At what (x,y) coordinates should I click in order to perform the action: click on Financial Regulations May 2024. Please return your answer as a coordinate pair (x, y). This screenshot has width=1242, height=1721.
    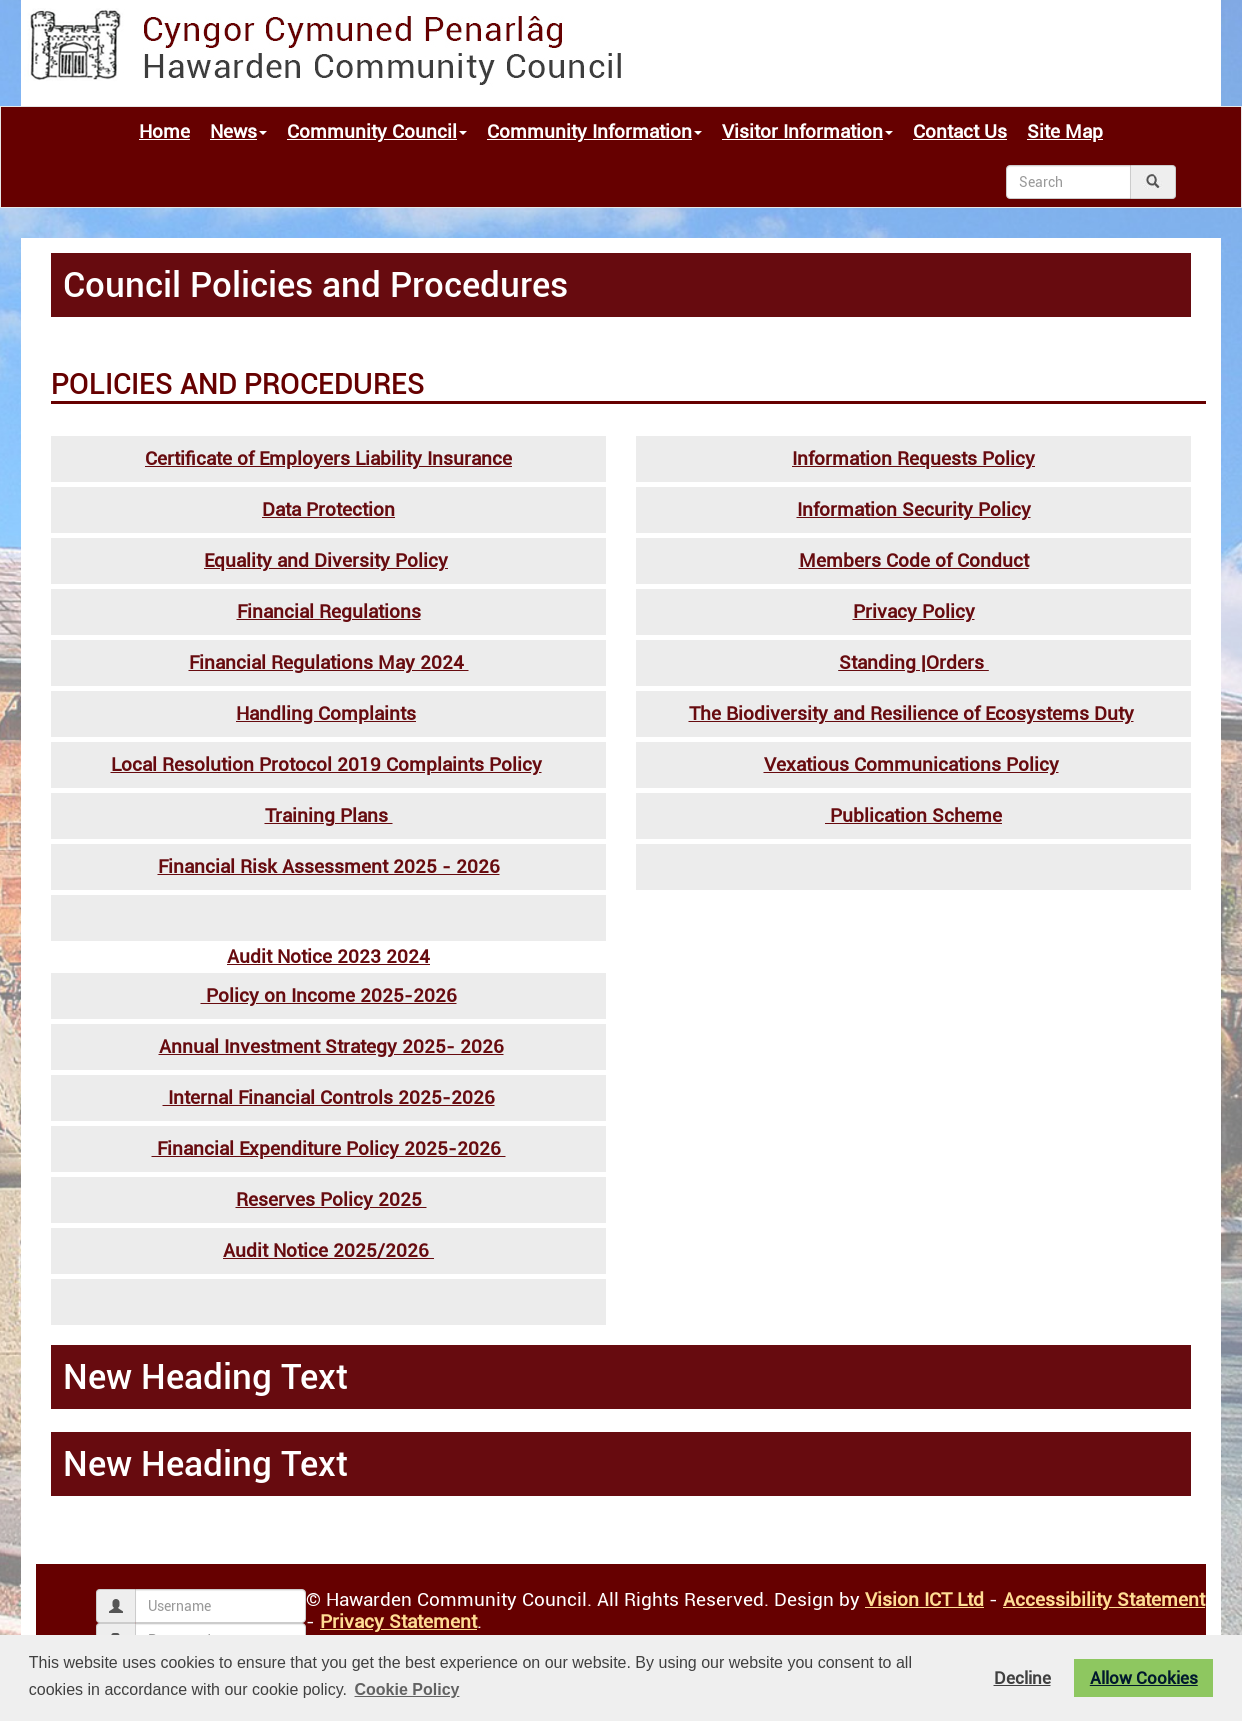
    Looking at the image, I should click on (329, 663).